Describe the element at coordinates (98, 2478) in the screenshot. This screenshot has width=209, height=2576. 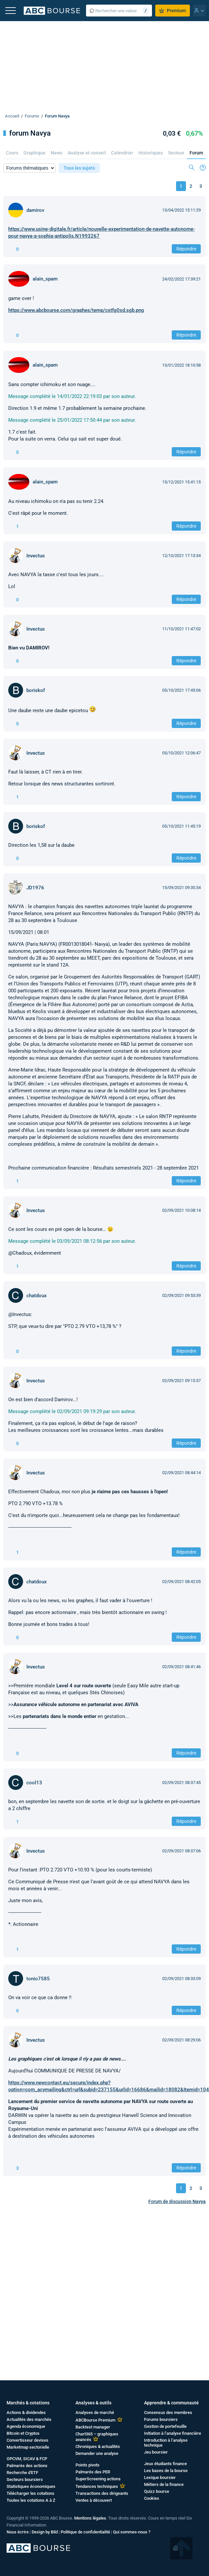
I see `SuperScreening actions` at that location.